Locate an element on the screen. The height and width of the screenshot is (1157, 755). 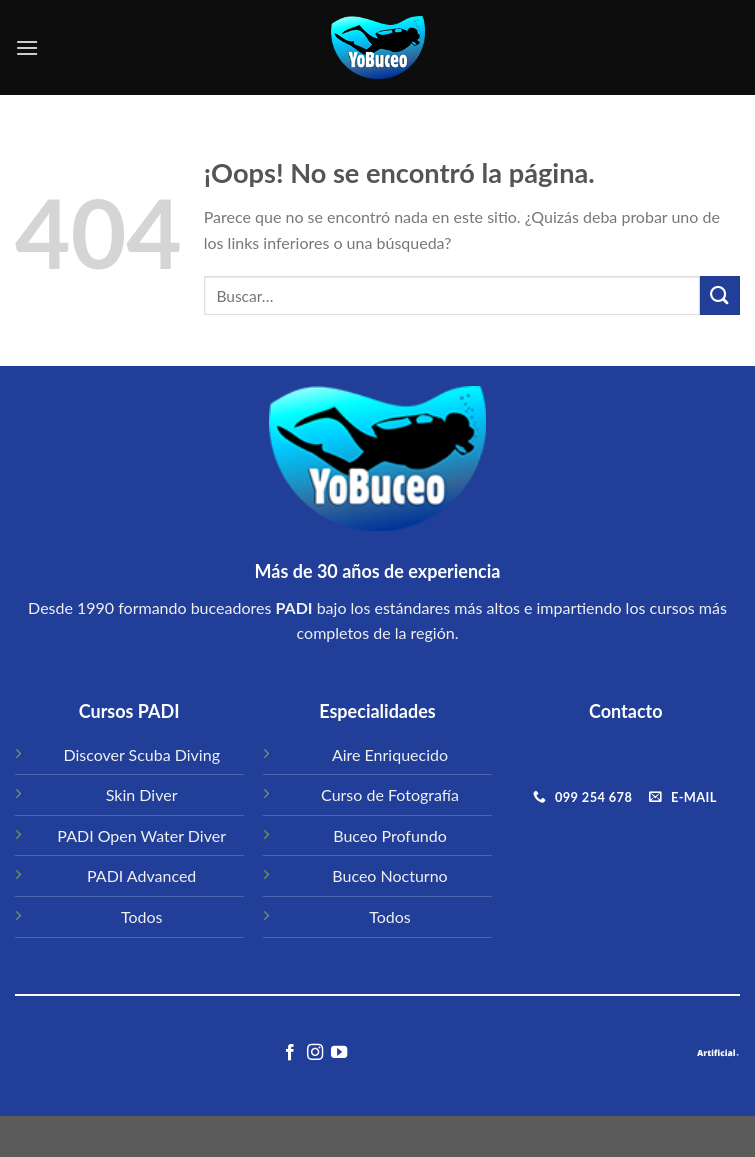
PADI Advanced is located at coordinates (141, 875).